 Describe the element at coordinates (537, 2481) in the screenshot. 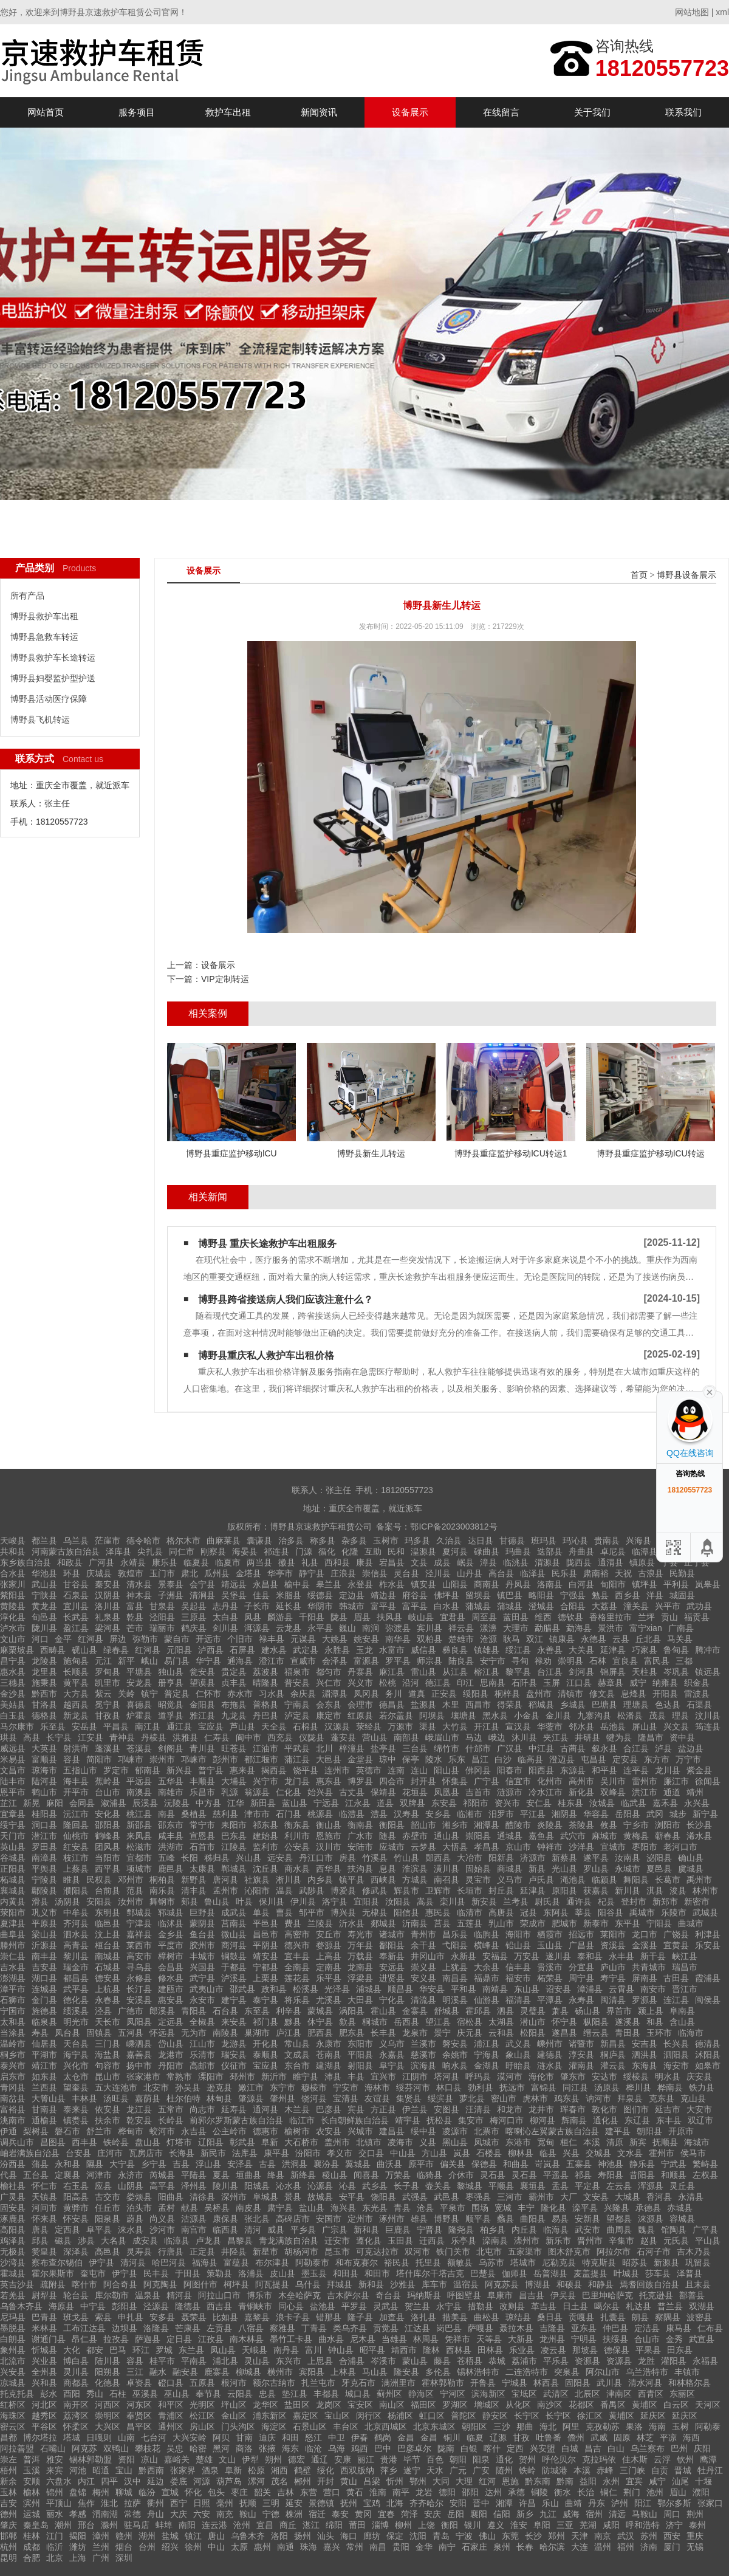

I see `黔东南` at that location.